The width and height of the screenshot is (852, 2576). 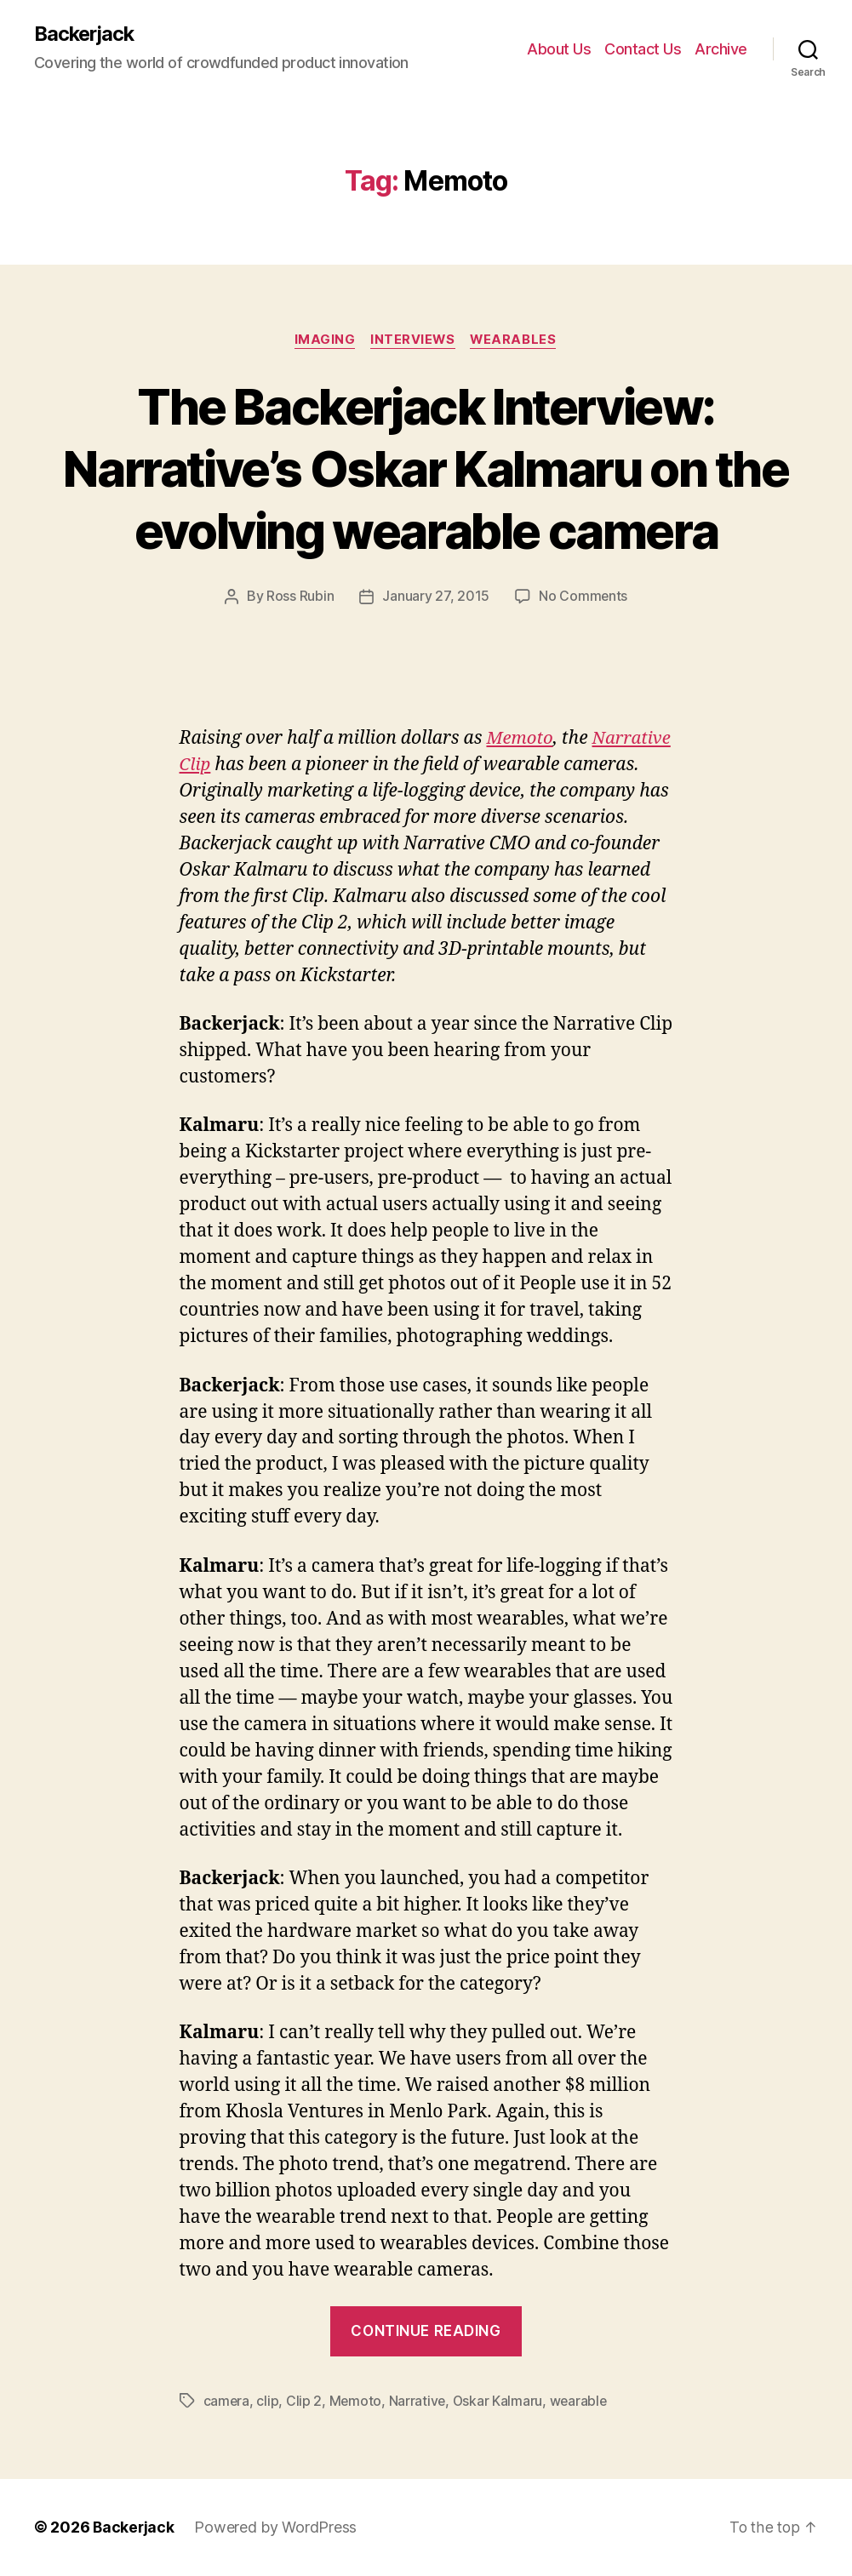 I want to click on Memoto, so click(x=520, y=739).